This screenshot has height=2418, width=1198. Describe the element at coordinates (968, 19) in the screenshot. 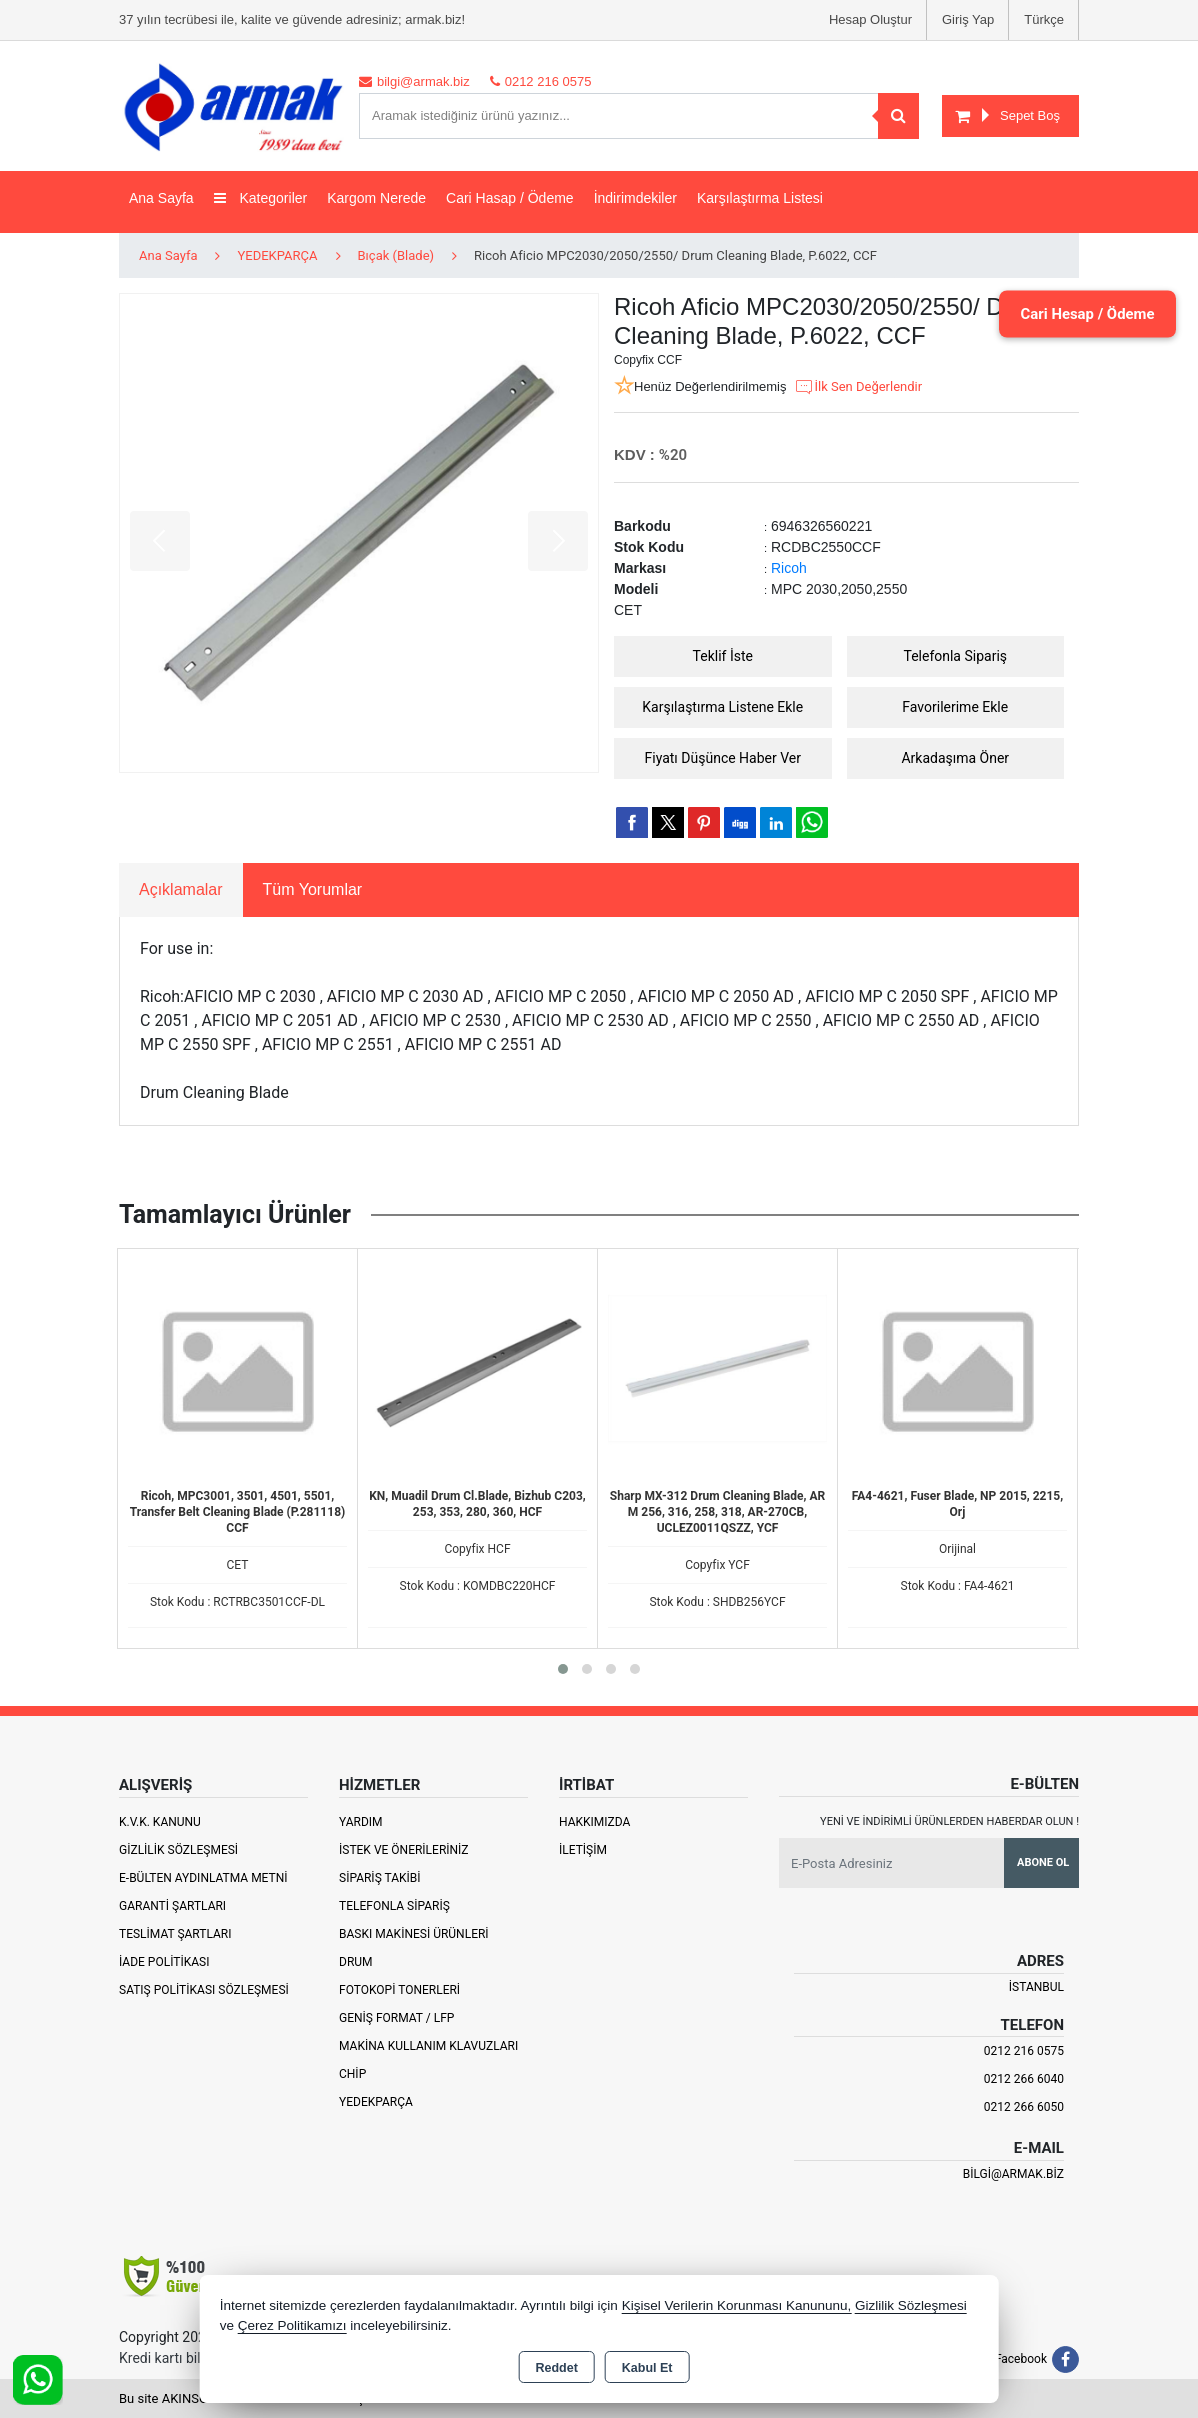

I see `Giriş Yap` at that location.